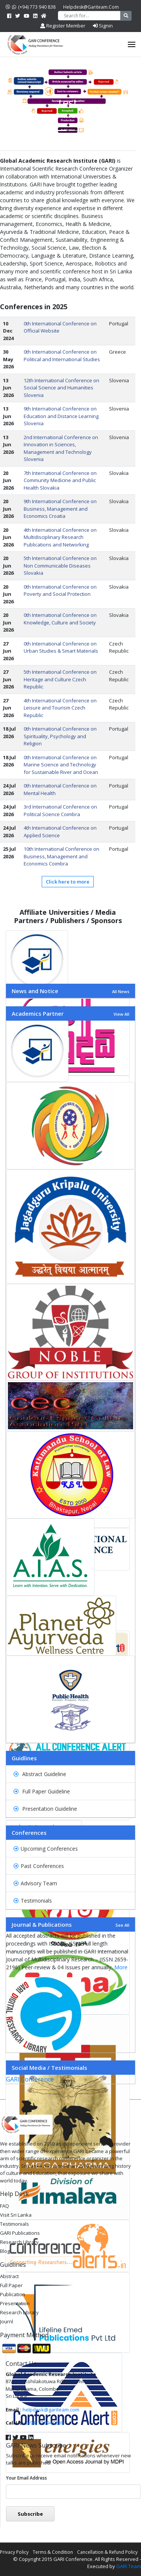 Image resolution: width=141 pixels, height=2576 pixels. What do you see at coordinates (19, 2242) in the screenshot?
I see `Research Library` at bounding box center [19, 2242].